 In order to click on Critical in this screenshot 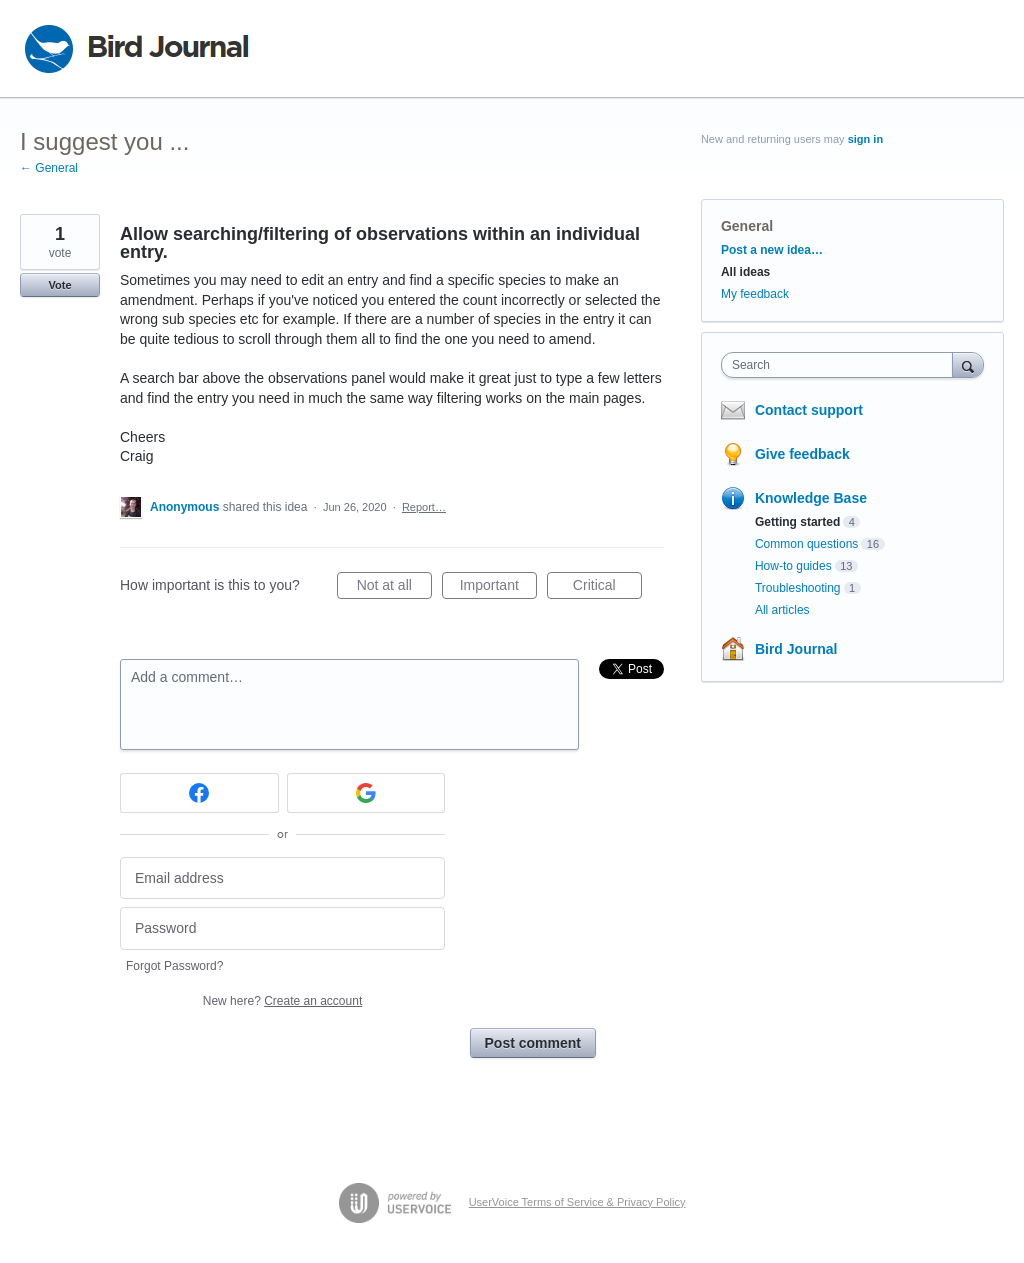, I will do `click(607, 588)`.